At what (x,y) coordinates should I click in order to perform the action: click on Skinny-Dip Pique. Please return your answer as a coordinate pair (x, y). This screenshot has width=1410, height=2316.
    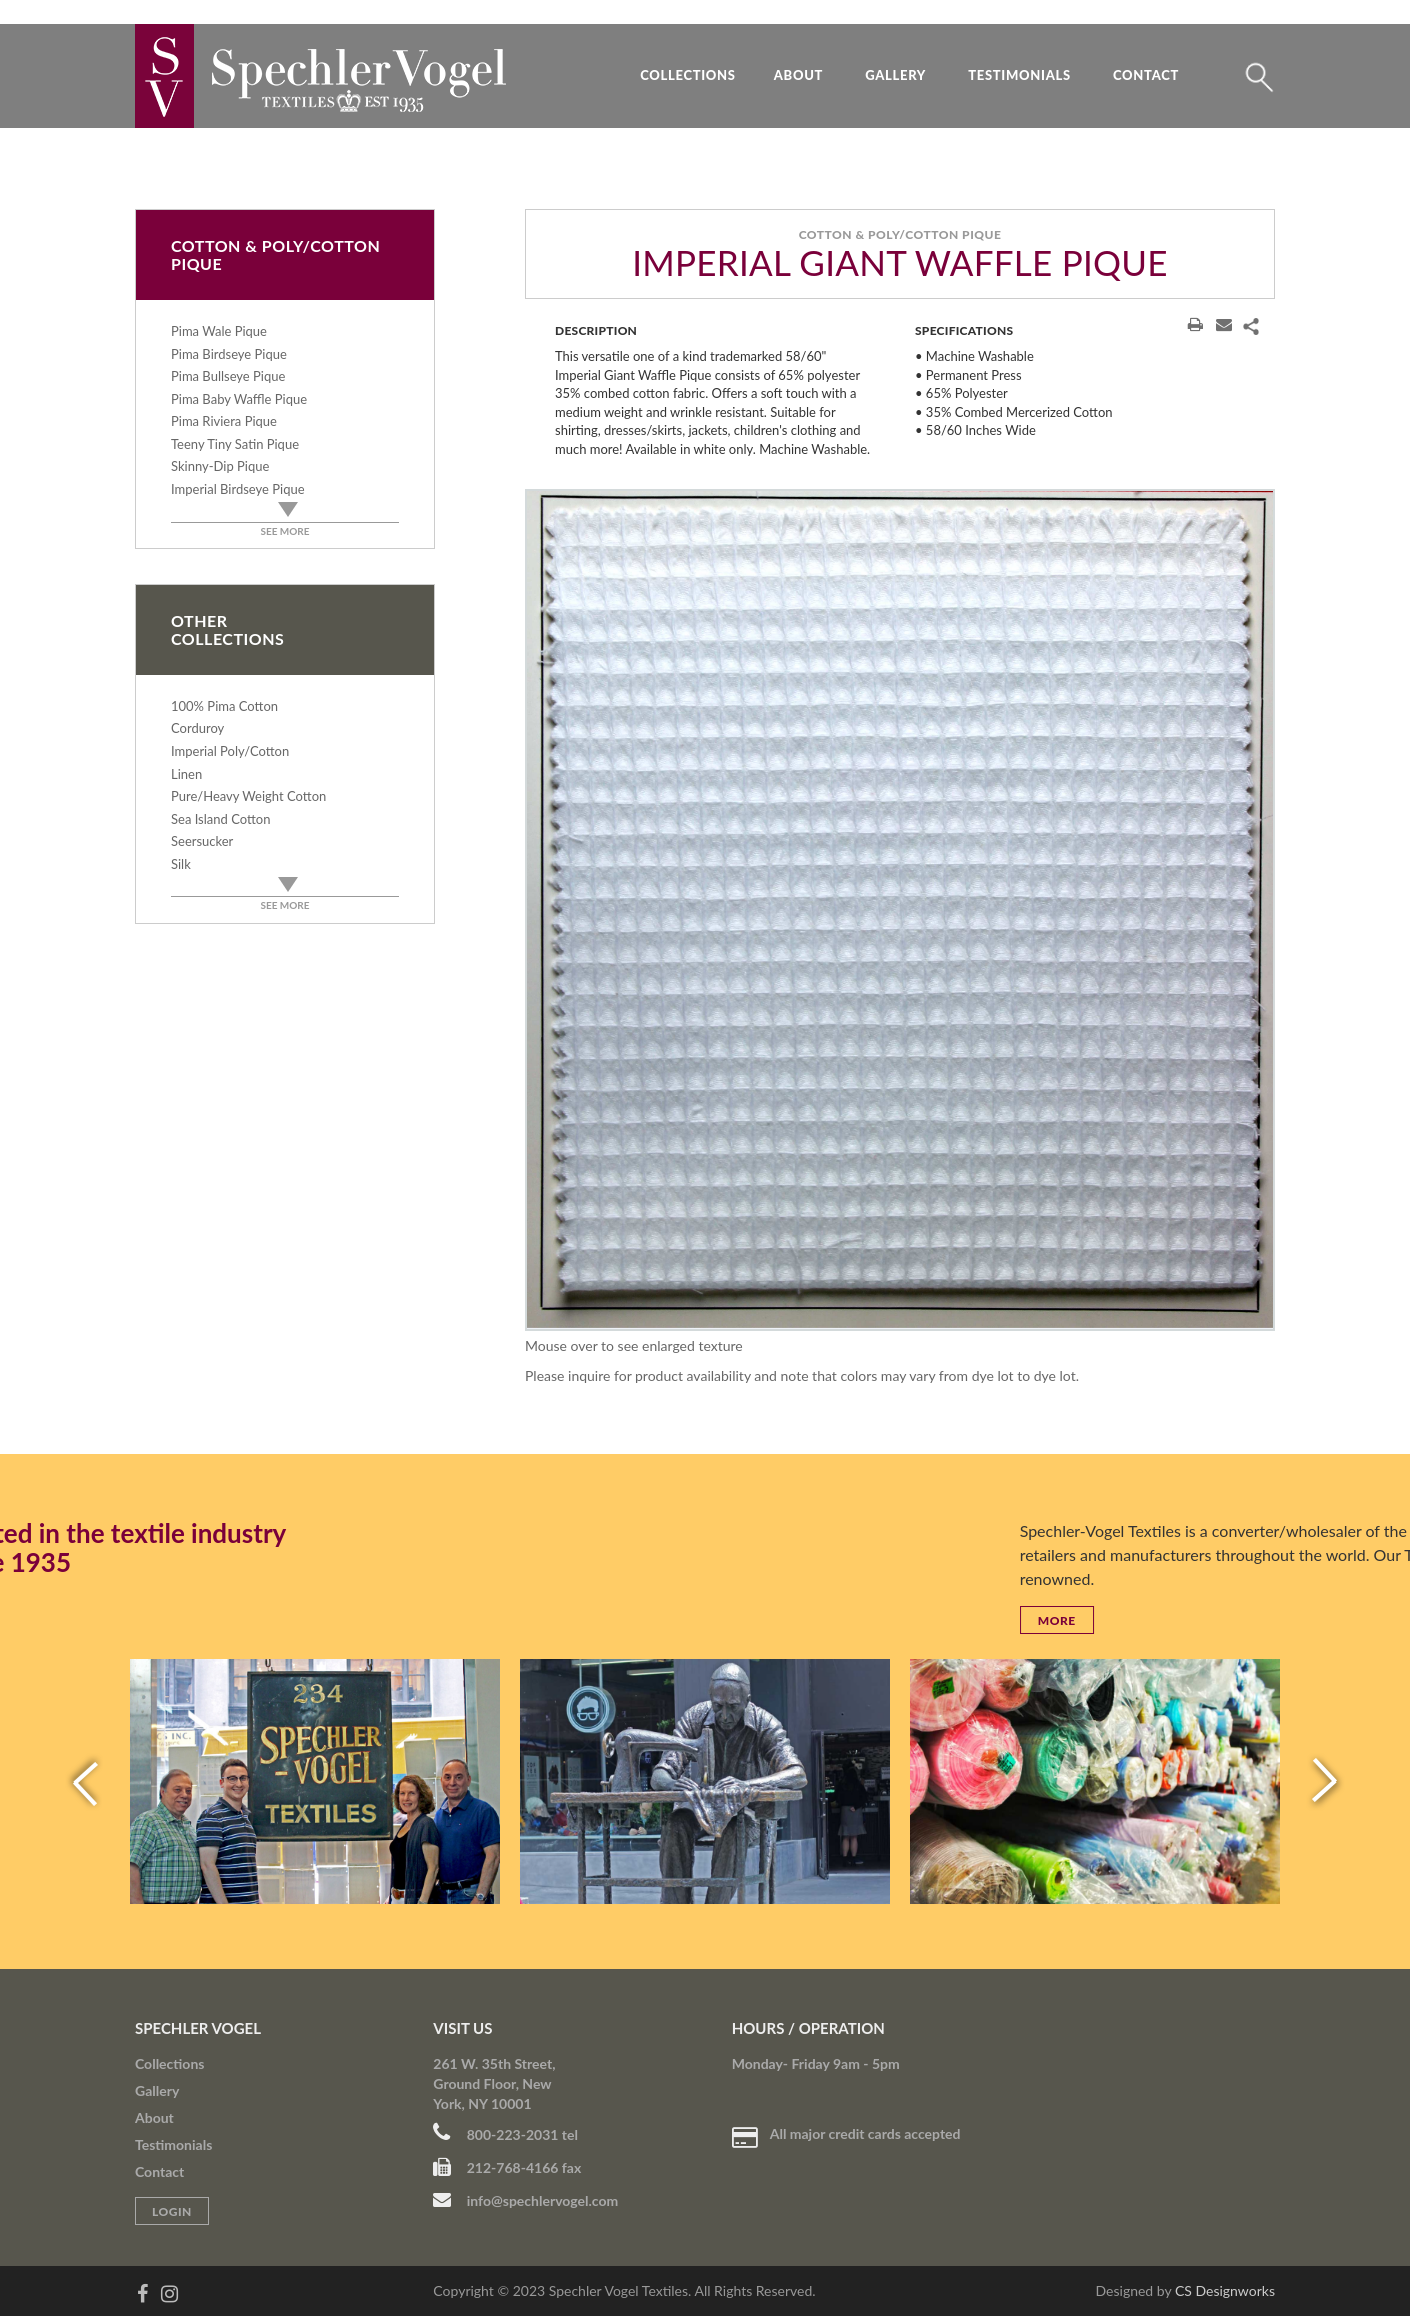
    Looking at the image, I should click on (220, 466).